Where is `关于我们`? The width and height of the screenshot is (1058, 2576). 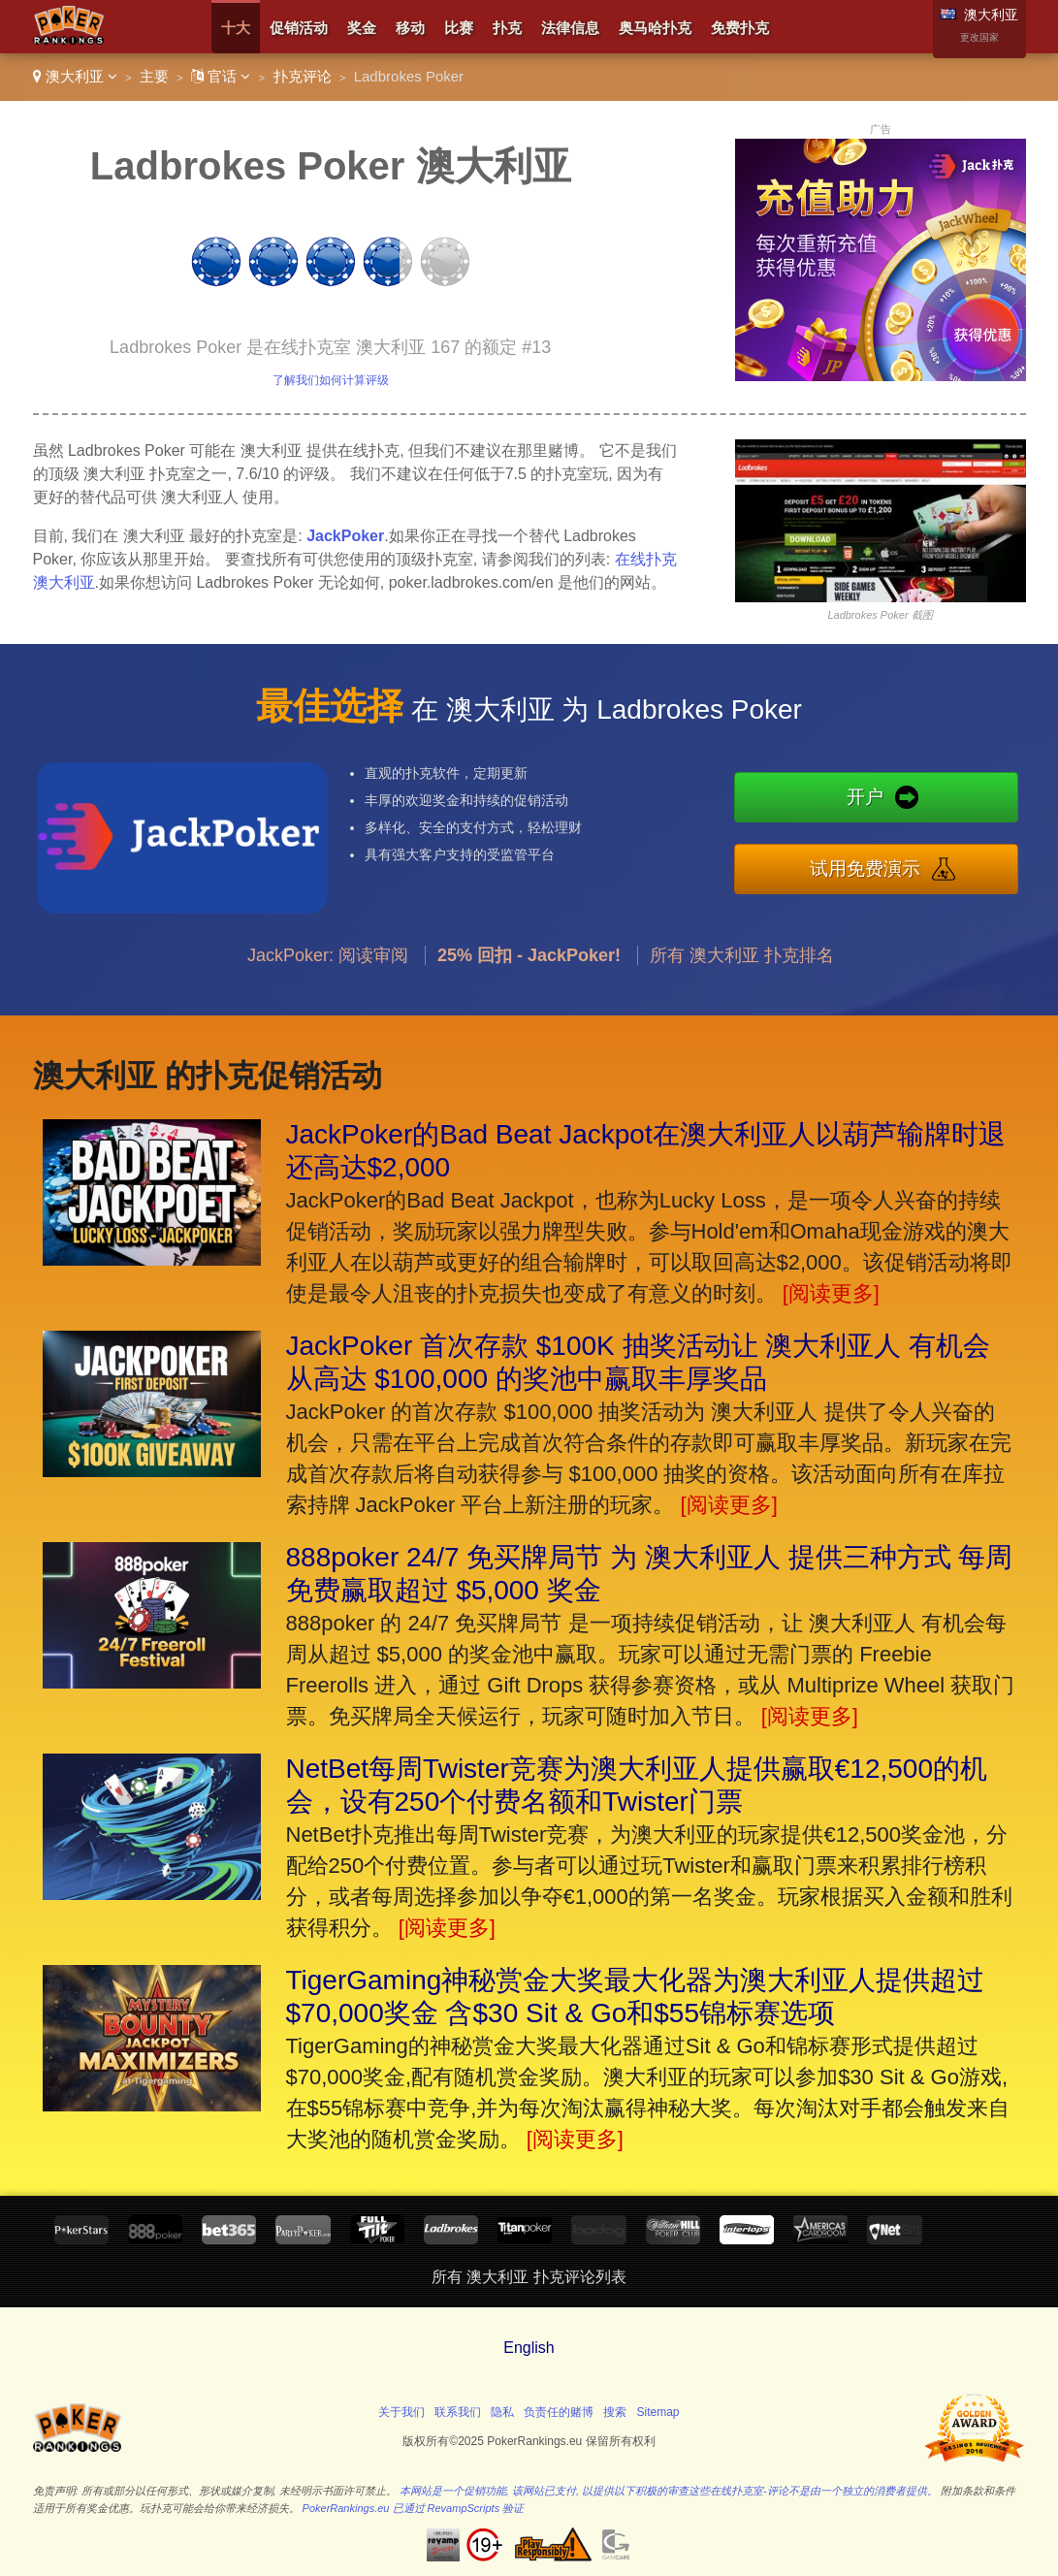
关于我们 is located at coordinates (401, 2412).